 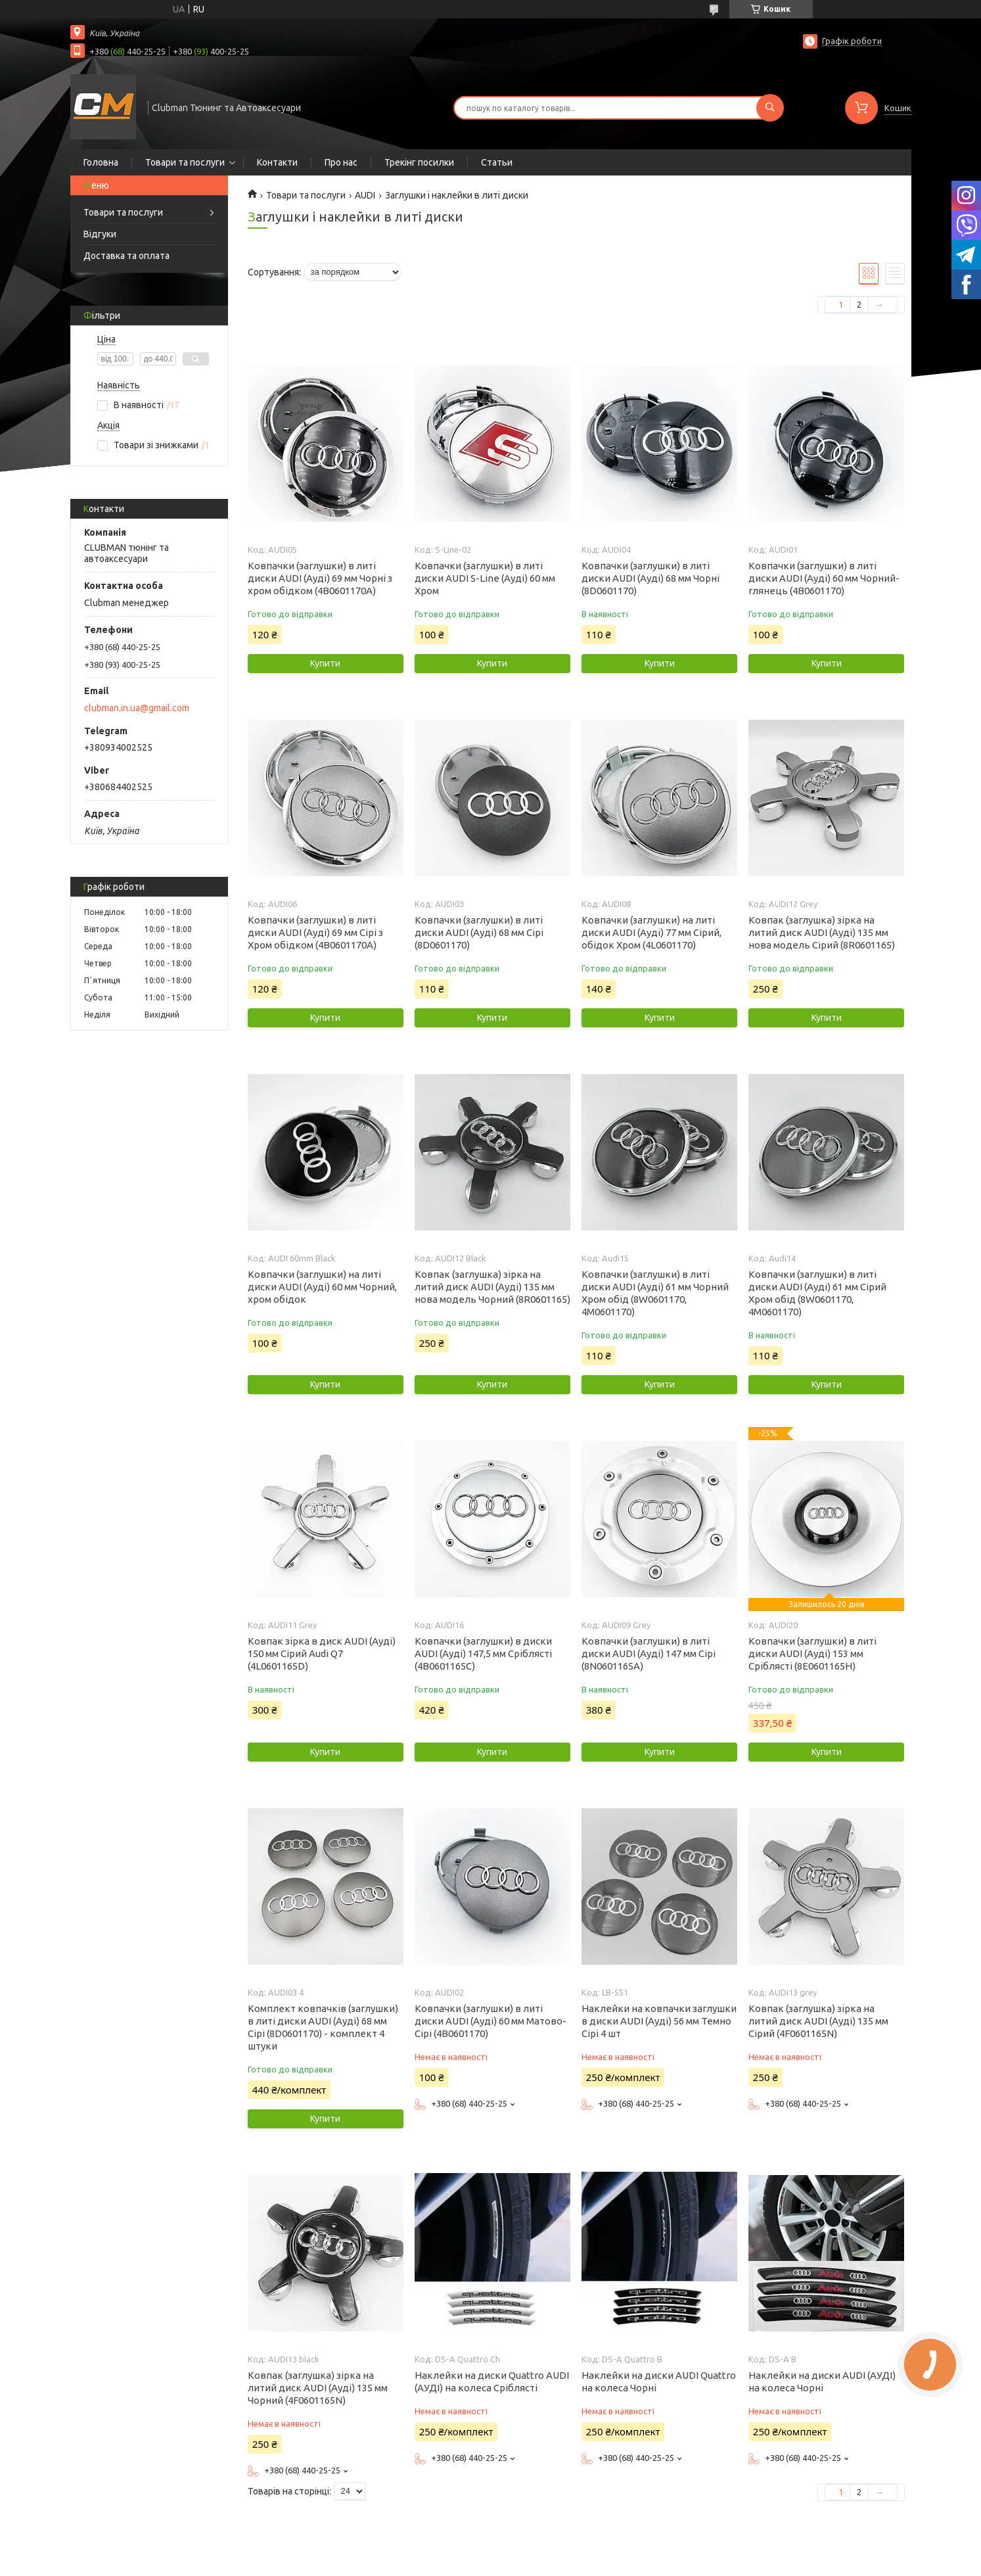 I want to click on Ковпак (заглушка) зірка на литий диск AUDI (Ауді) 135 мм Чорний (4F0601165N), so click(x=318, y=2388).